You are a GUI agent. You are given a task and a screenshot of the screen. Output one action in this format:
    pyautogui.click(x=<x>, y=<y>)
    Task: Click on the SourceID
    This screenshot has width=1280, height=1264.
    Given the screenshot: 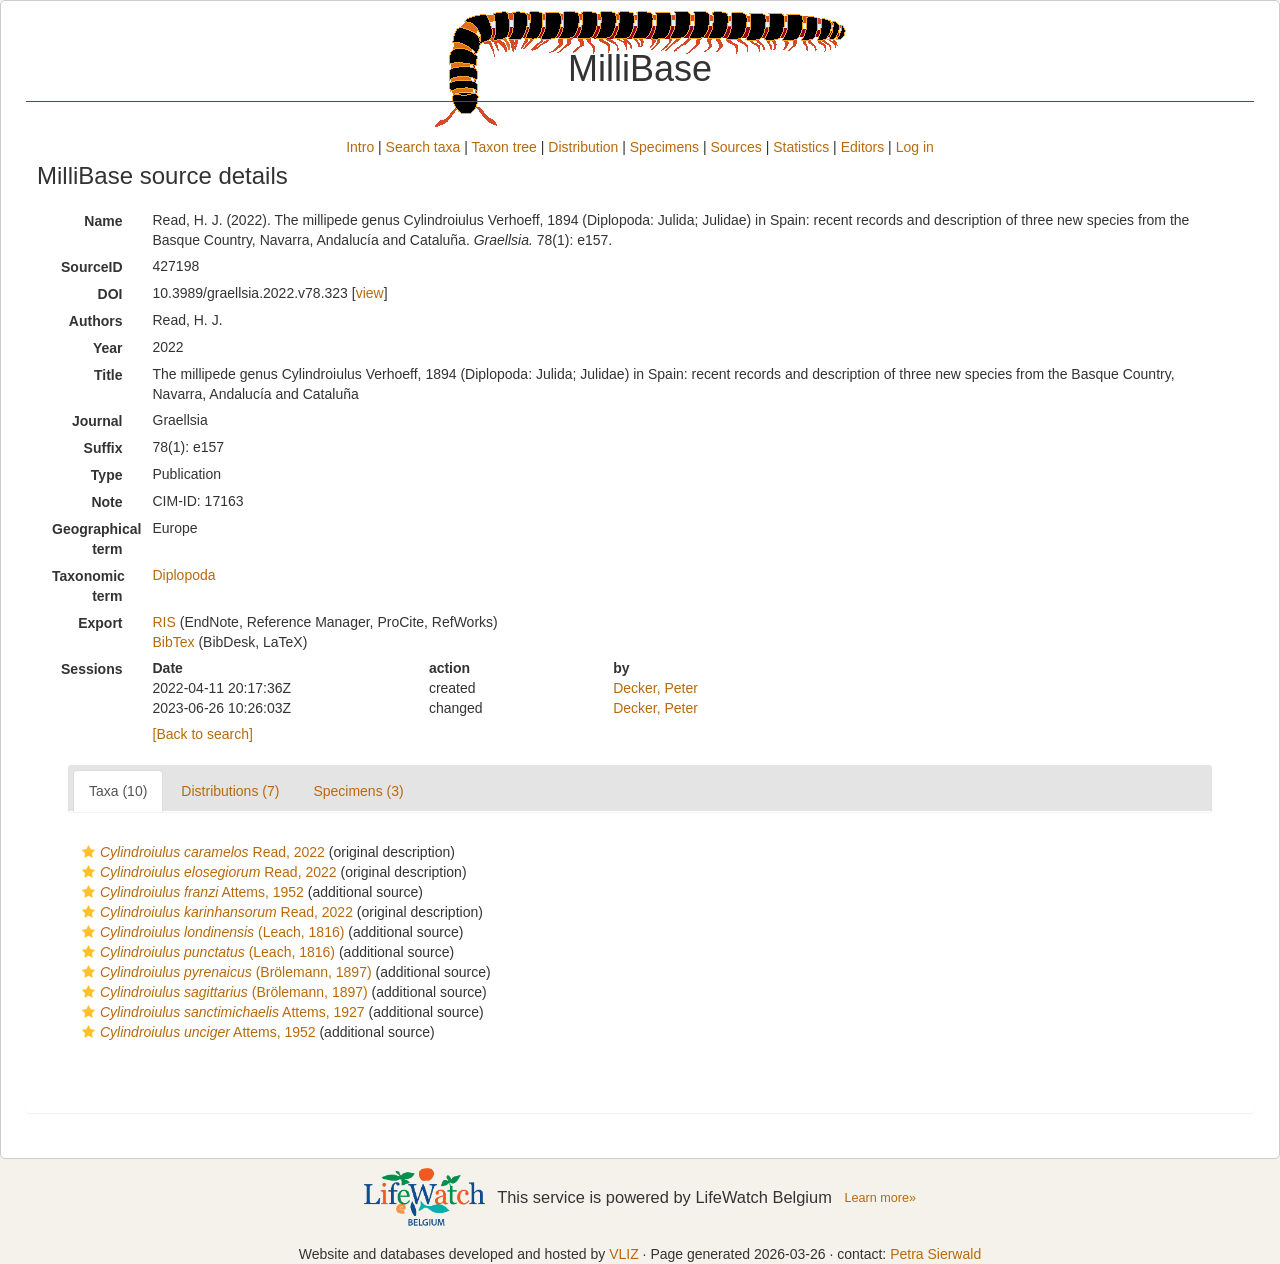 What is the action you would take?
    pyautogui.click(x=91, y=267)
    